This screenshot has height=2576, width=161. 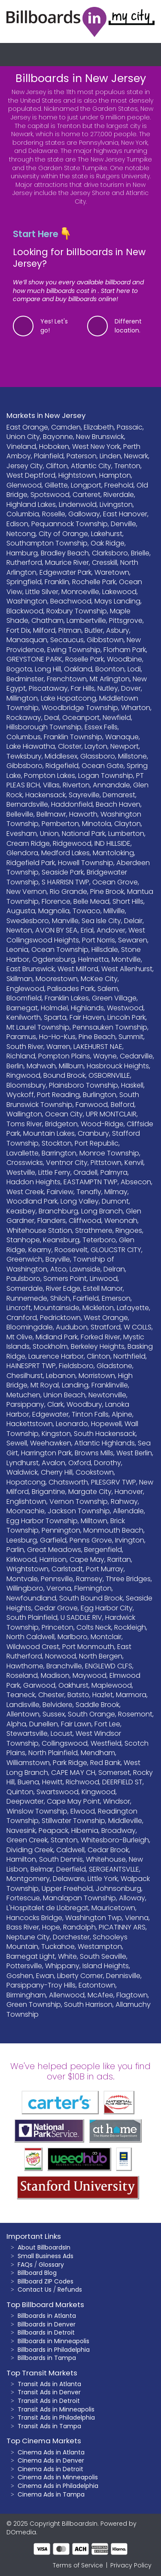 I want to click on Pennsville, so click(x=57, y=1579).